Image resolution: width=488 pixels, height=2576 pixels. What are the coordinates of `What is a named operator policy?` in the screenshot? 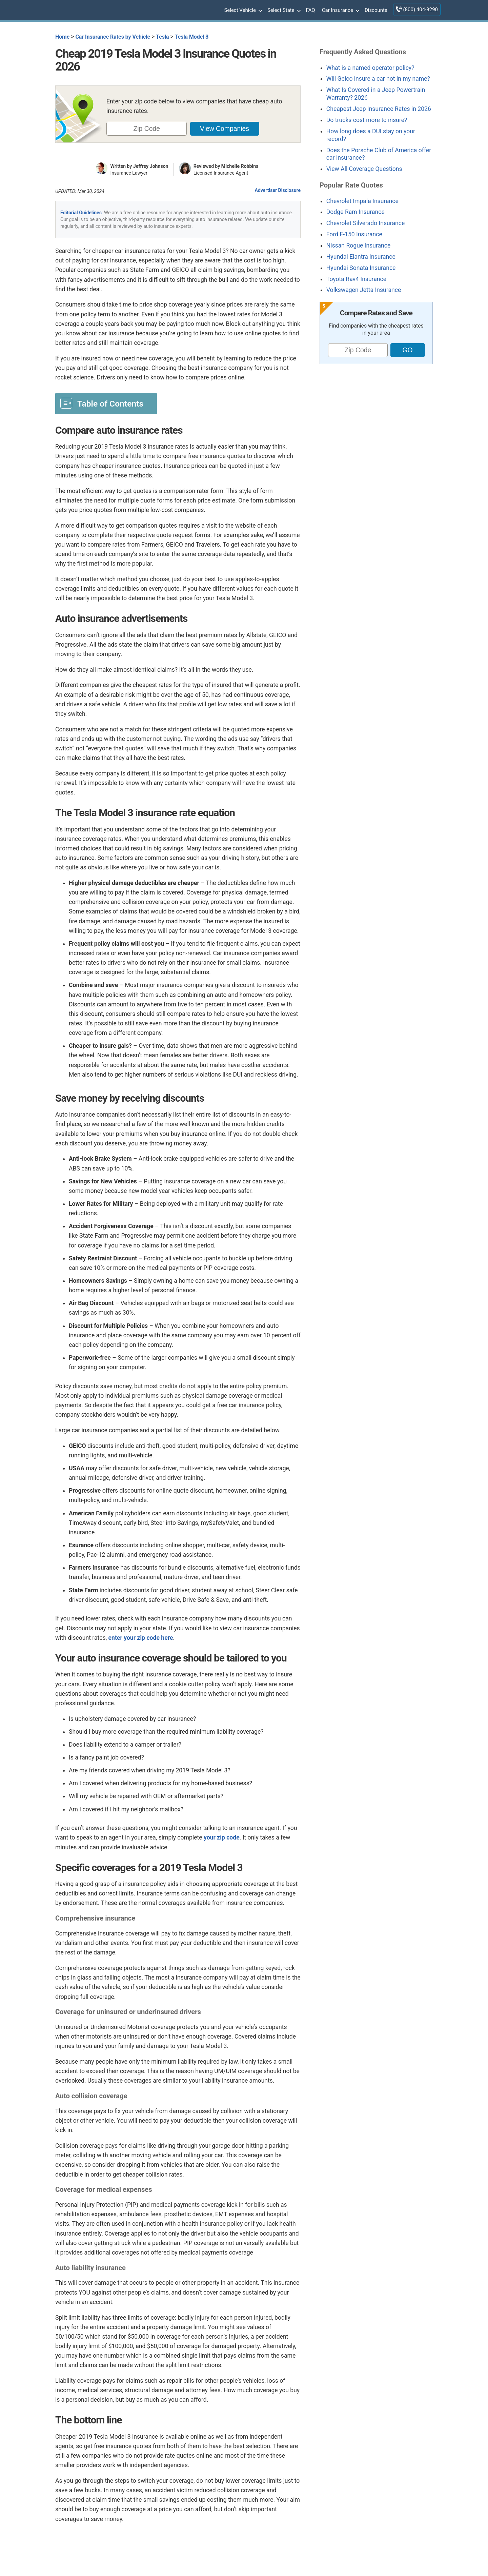 It's located at (370, 67).